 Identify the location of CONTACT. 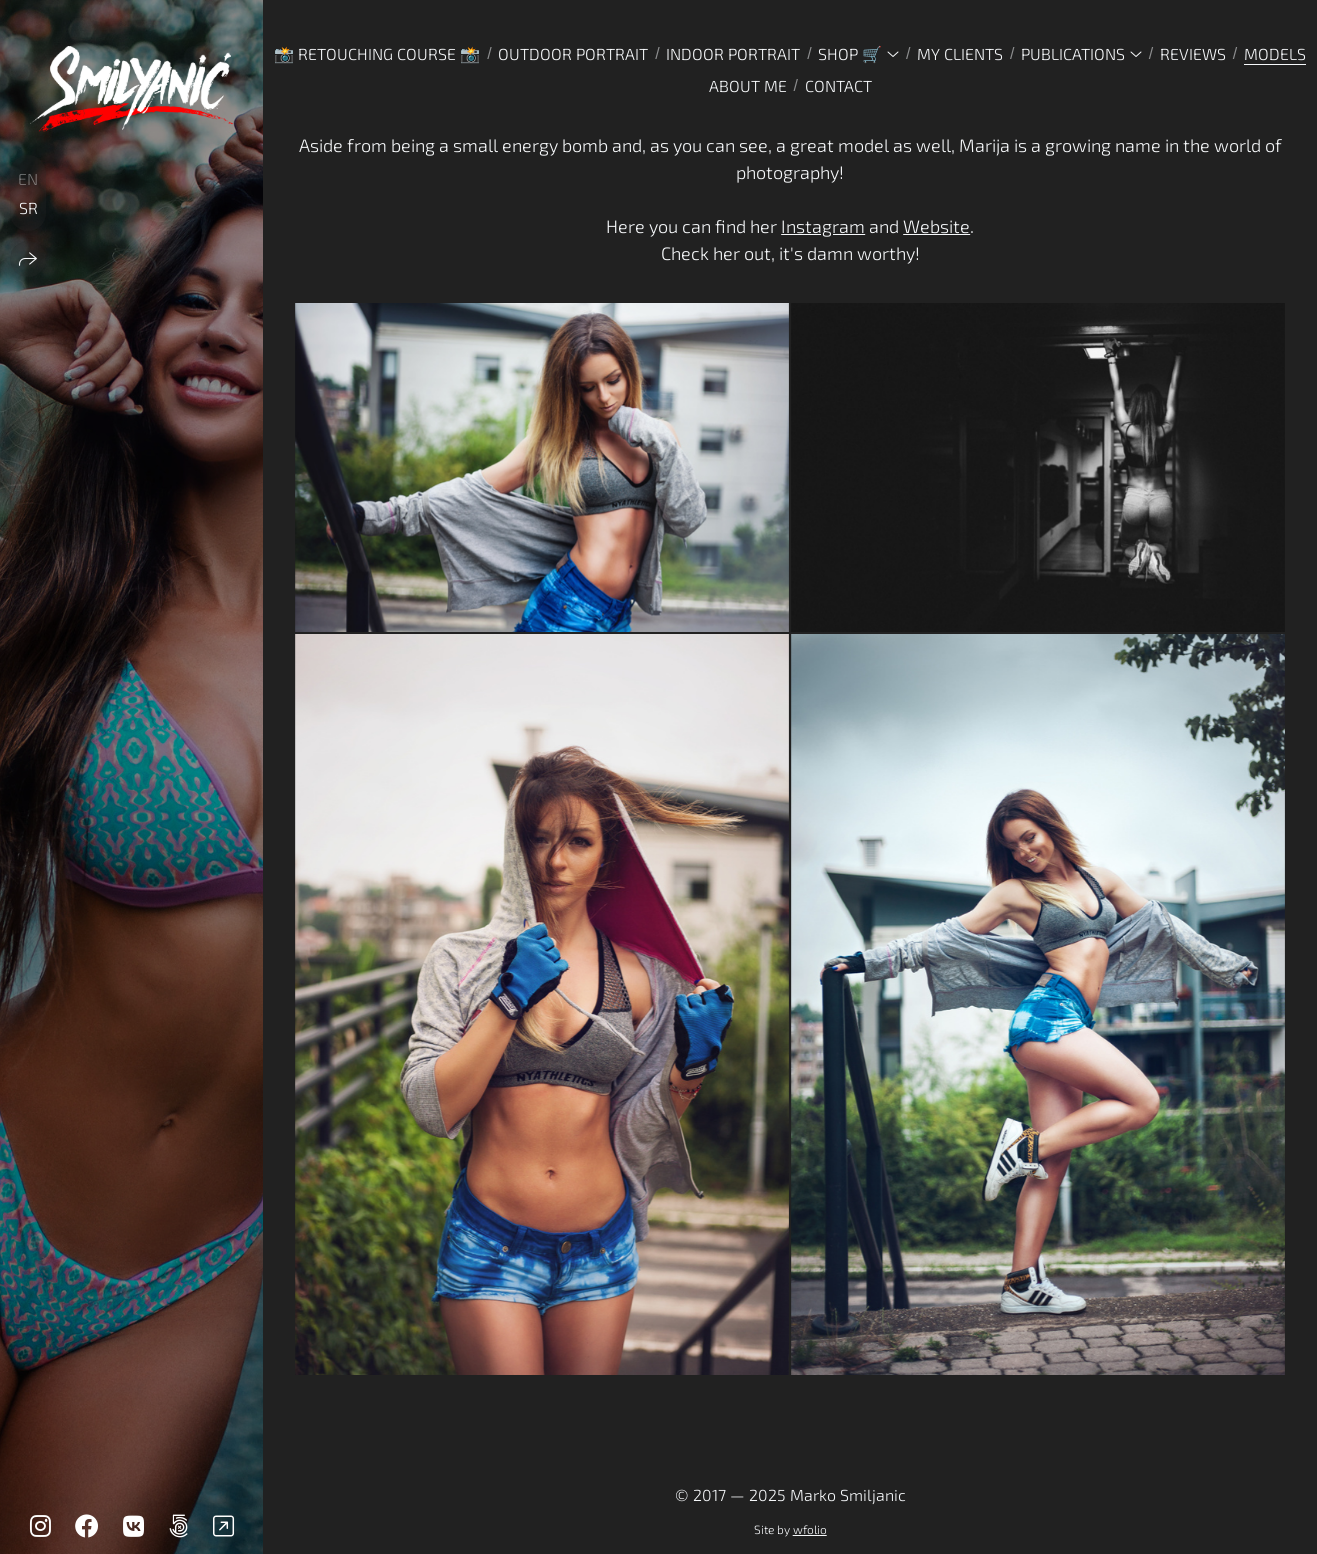
(838, 85).